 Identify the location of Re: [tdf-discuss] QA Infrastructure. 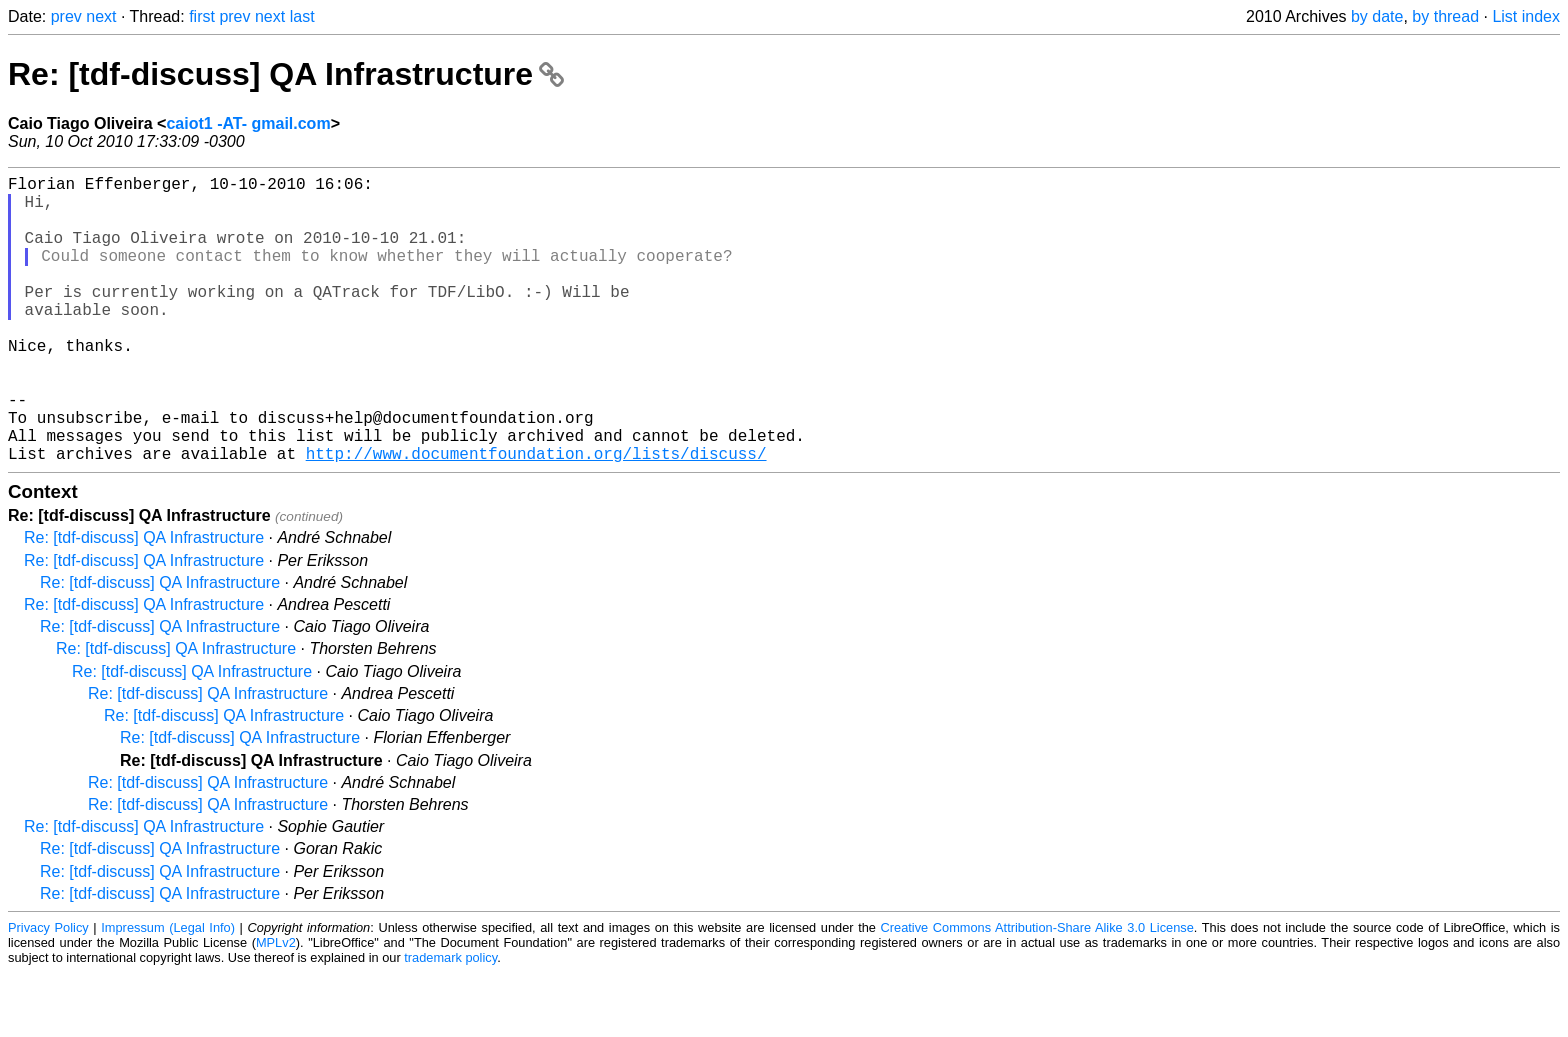
(286, 74).